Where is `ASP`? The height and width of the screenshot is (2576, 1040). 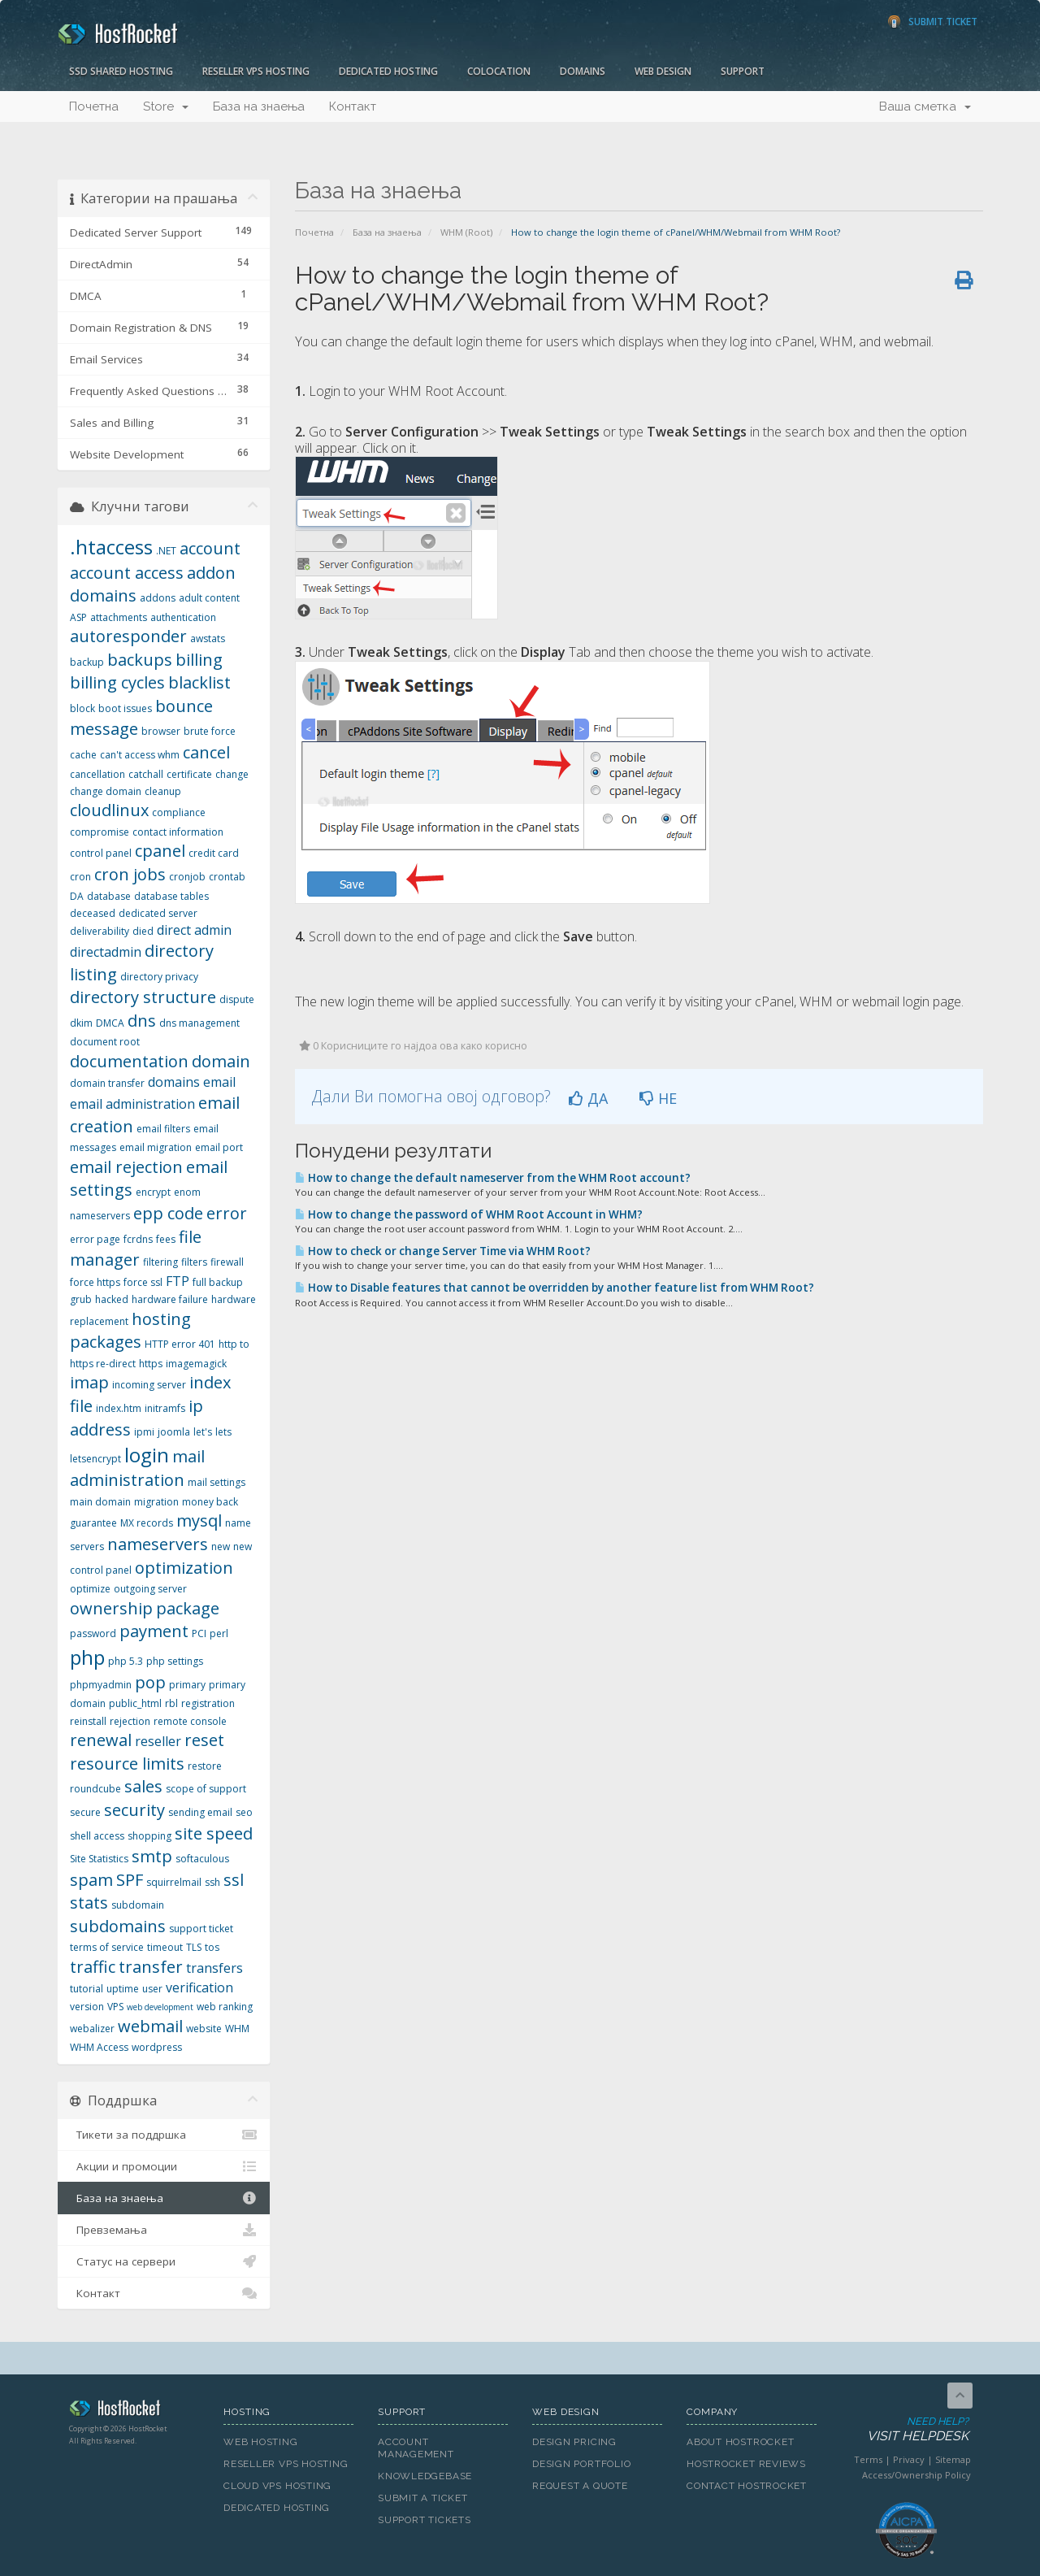
ASP is located at coordinates (78, 617).